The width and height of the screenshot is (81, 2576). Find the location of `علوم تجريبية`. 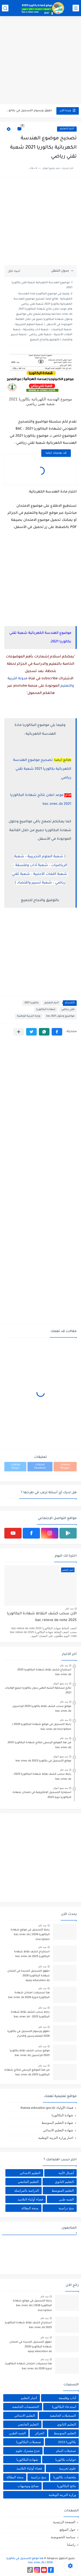

علوم تجريبية is located at coordinates (67, 2468).